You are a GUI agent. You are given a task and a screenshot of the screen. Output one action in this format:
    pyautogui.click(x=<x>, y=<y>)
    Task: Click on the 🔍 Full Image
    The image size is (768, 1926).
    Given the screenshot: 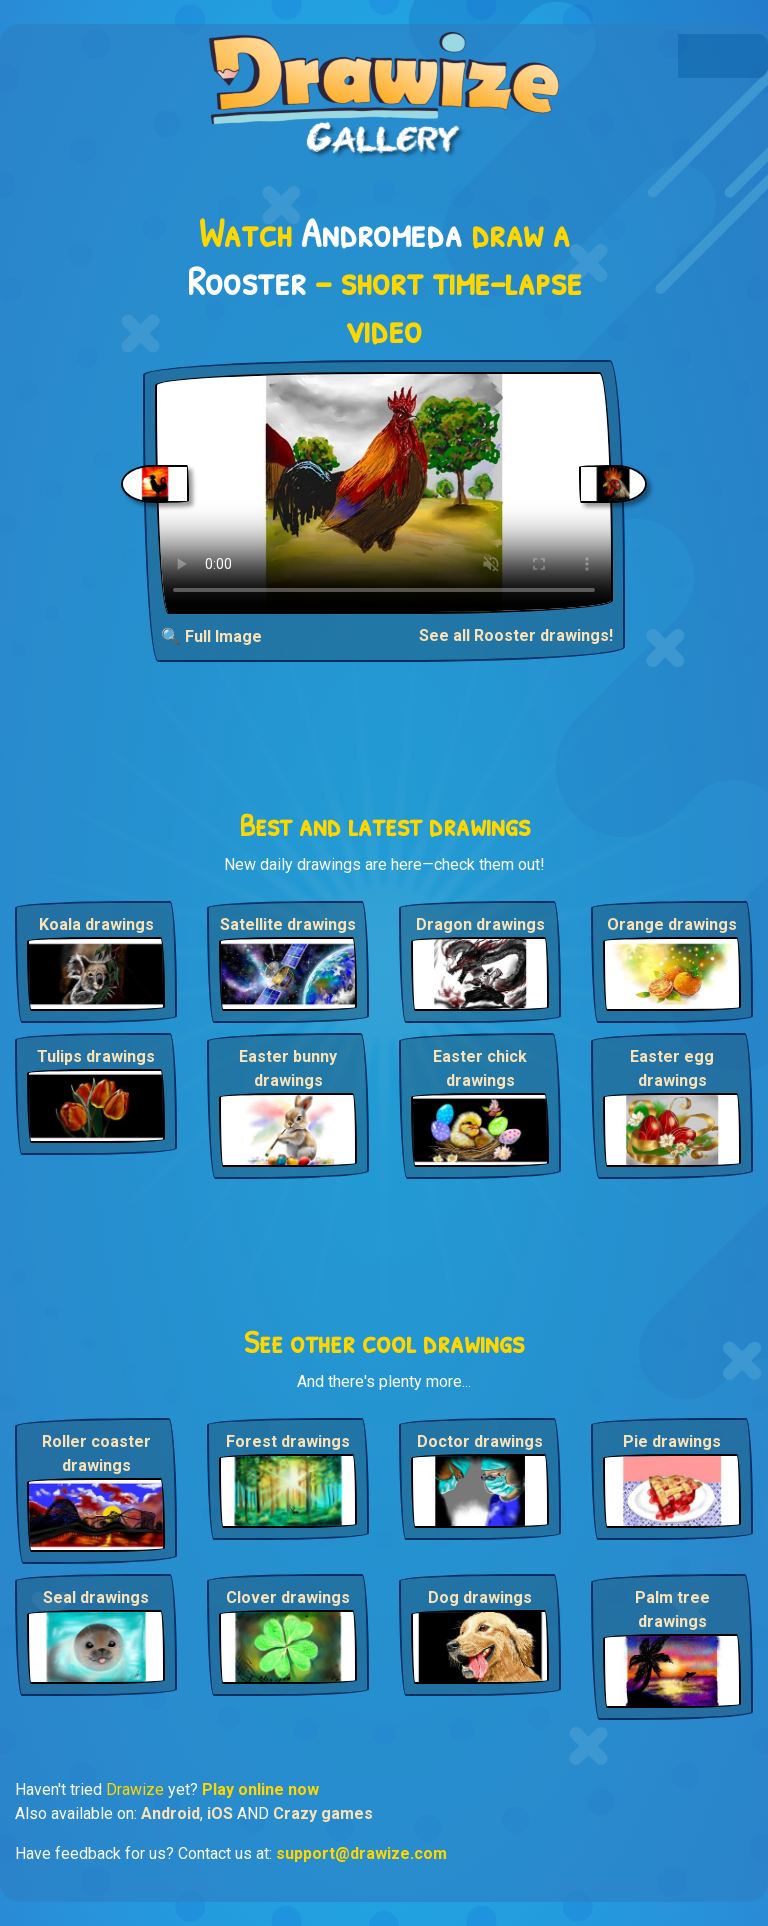 What is the action you would take?
    pyautogui.click(x=211, y=636)
    